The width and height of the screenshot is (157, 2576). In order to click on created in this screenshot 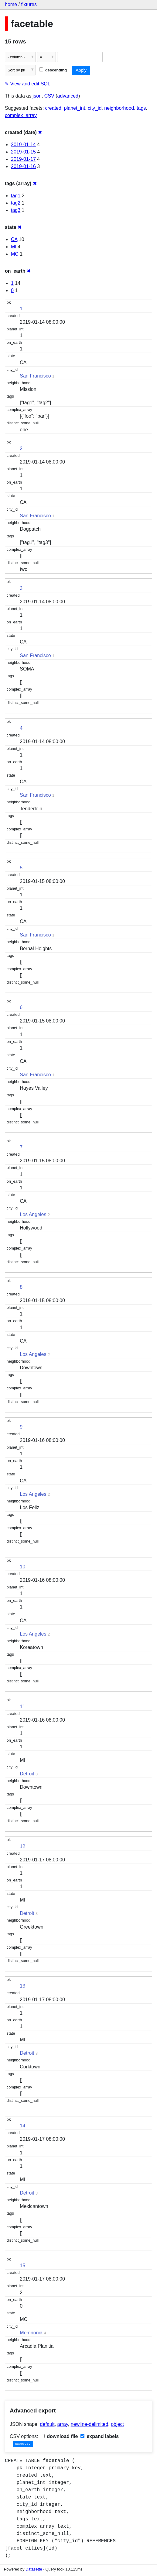, I will do `click(53, 108)`.